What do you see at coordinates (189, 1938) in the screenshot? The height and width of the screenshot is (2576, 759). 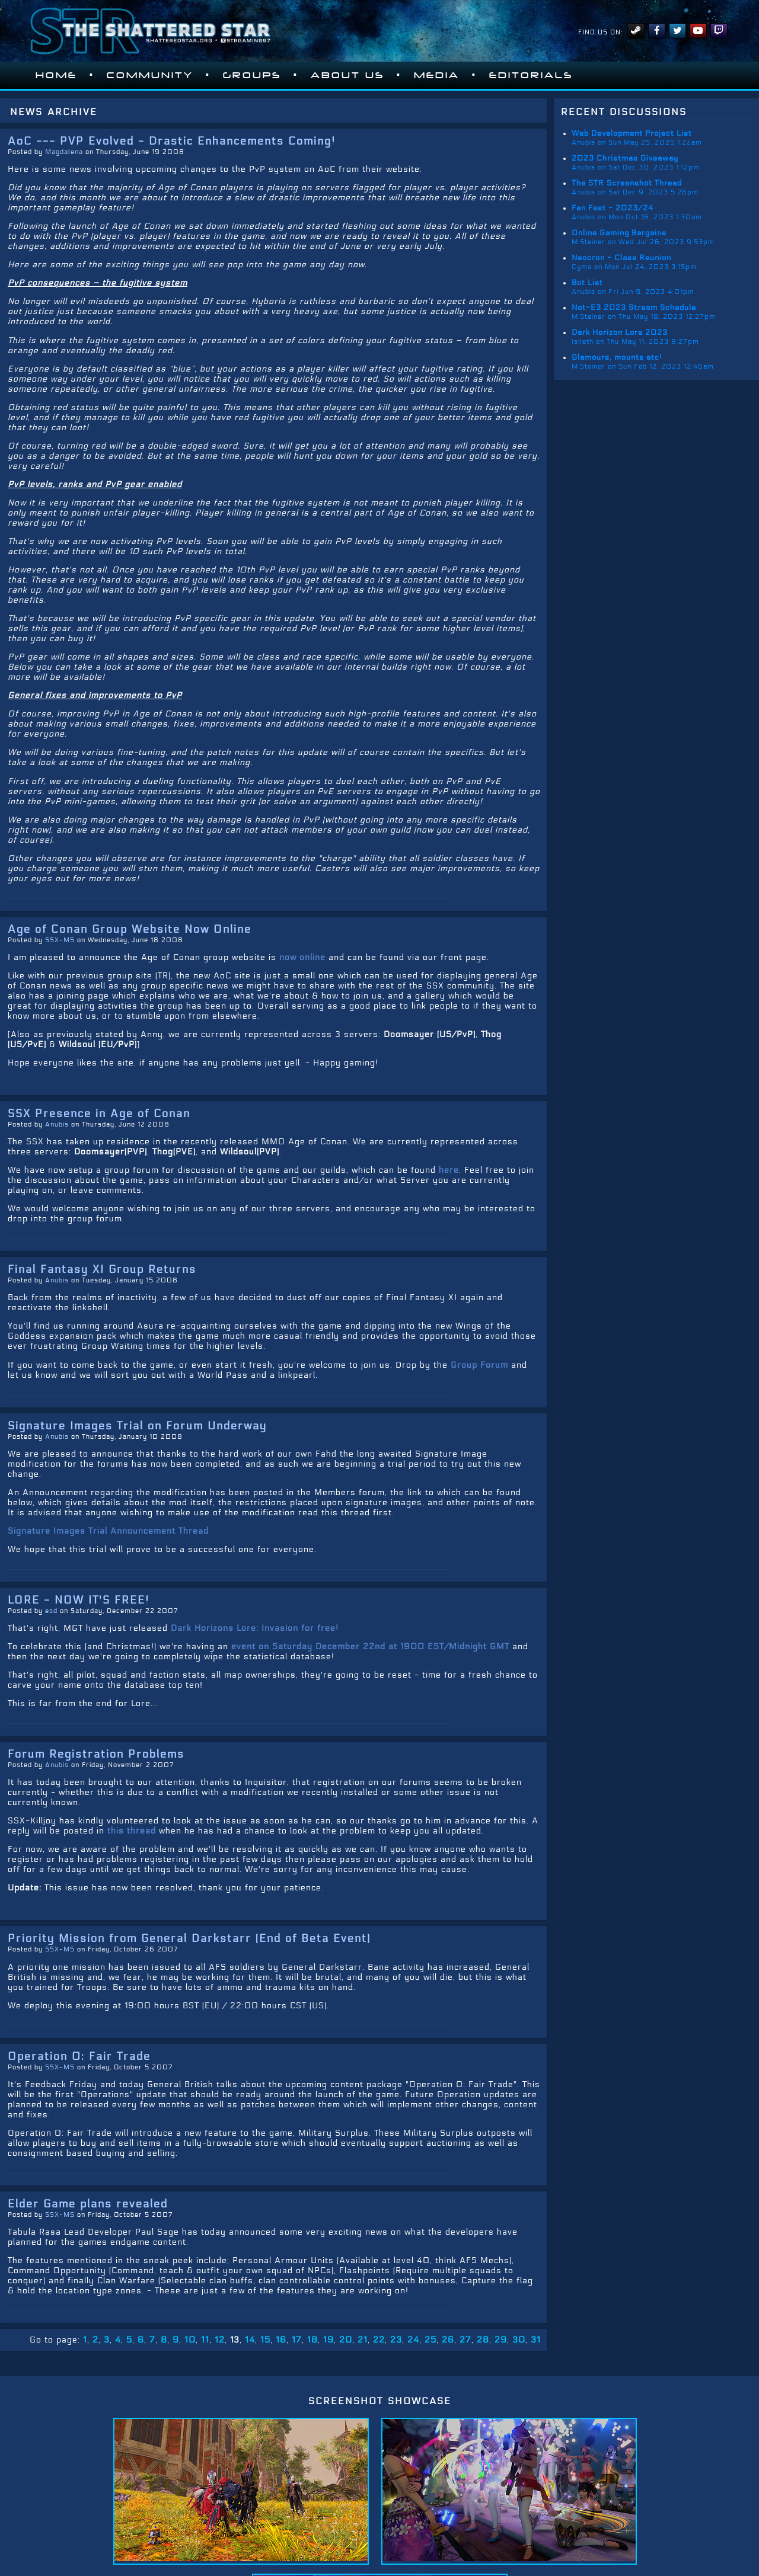 I see `Priority Mission from General Darkstarr (End of Beta Event)` at bounding box center [189, 1938].